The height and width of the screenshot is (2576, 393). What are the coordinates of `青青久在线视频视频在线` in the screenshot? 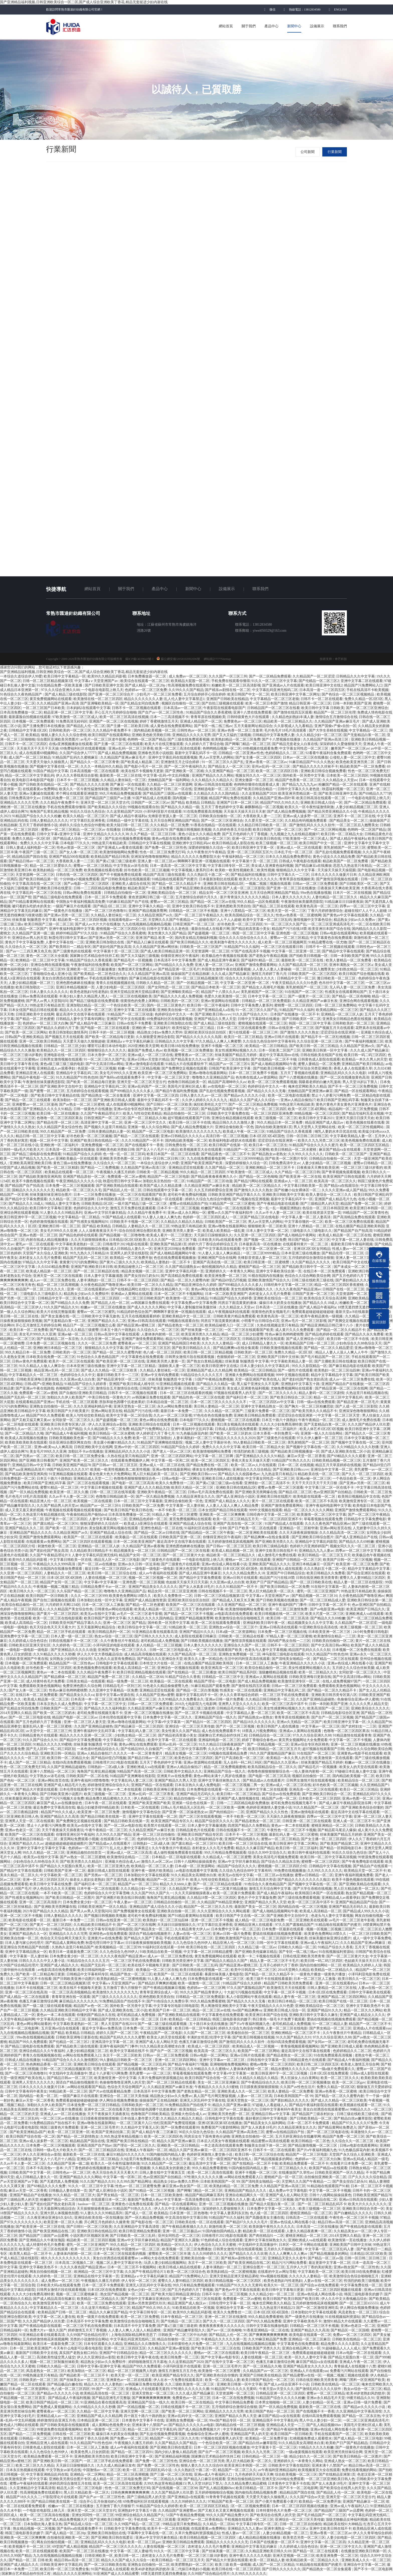 It's located at (115, 983).